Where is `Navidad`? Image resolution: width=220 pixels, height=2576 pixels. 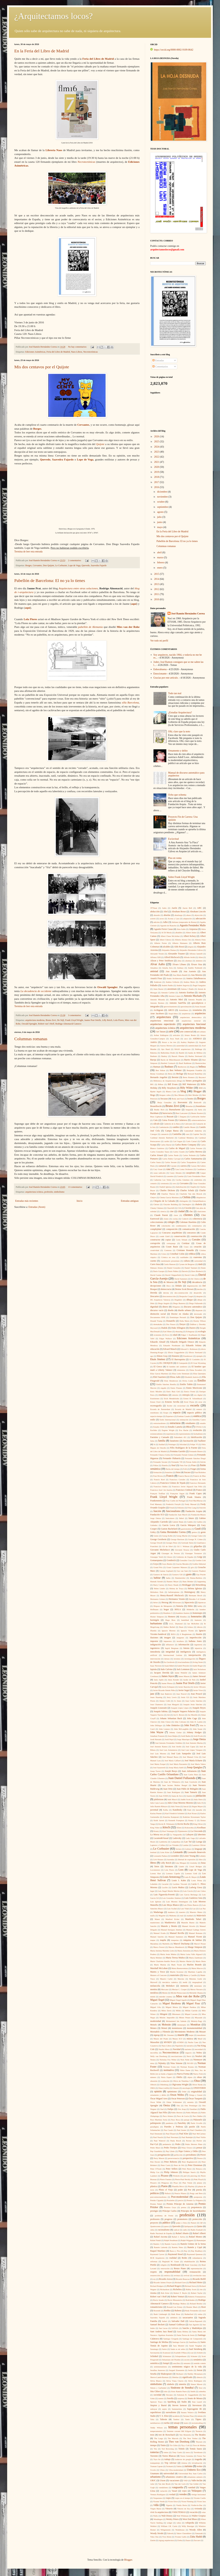
Navidad is located at coordinates (177, 2049).